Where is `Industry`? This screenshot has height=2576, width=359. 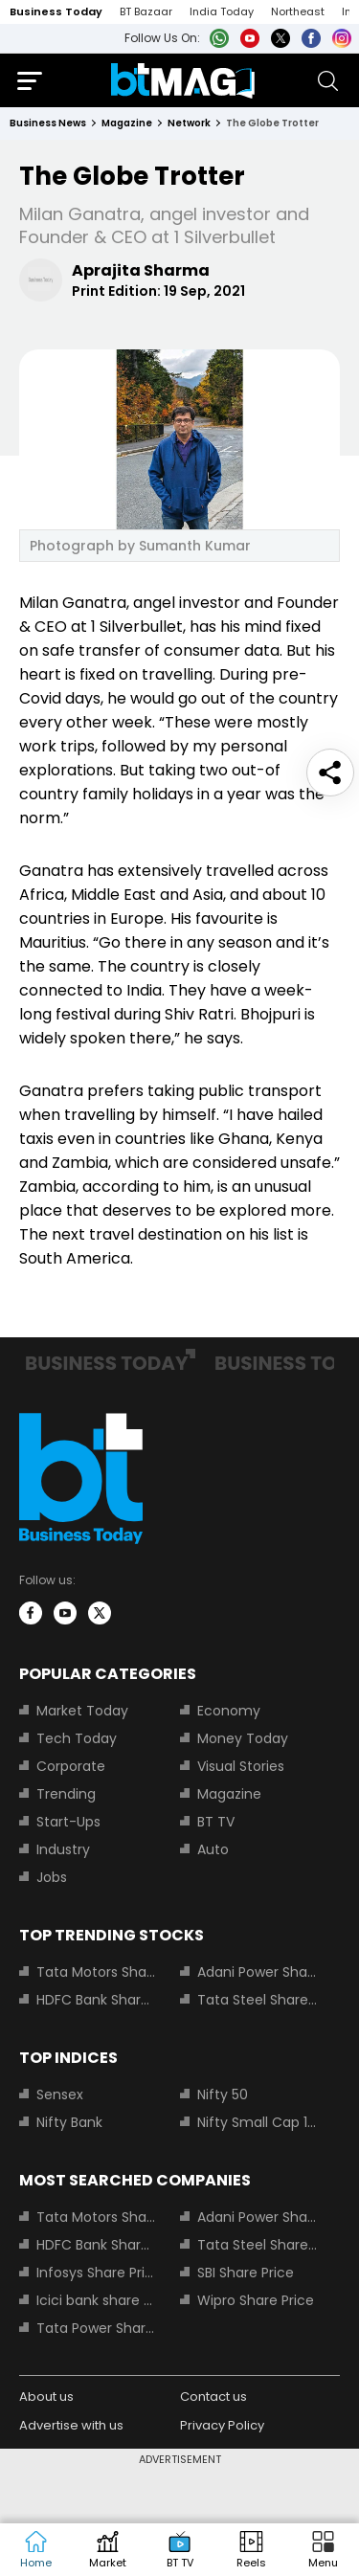 Industry is located at coordinates (63, 1849).